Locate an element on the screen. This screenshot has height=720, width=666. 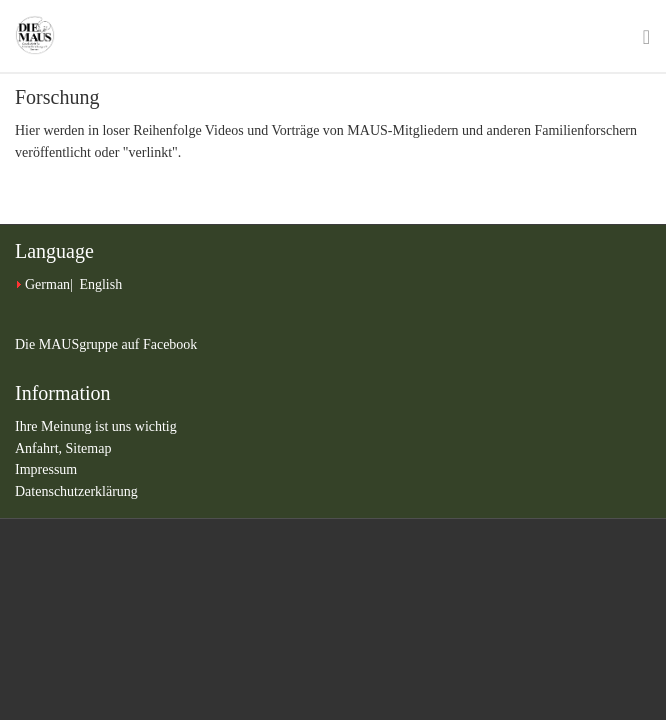
Anfahrt, is located at coordinates (40, 448).